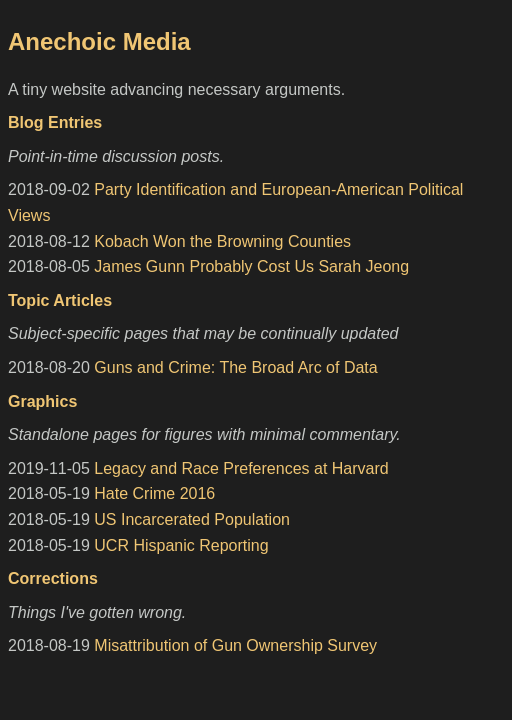  What do you see at coordinates (222, 241) in the screenshot?
I see `Kobach Won the Browning Counties` at bounding box center [222, 241].